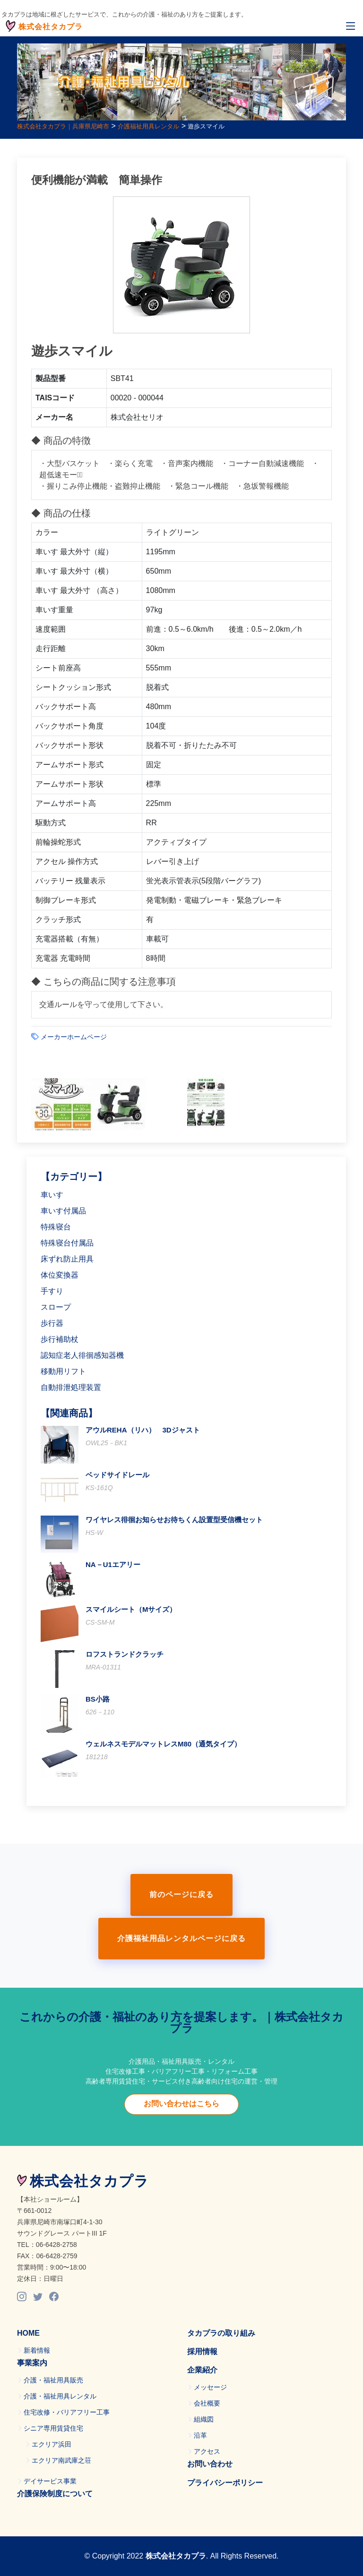 This screenshot has height=2576, width=363. What do you see at coordinates (52, 1195) in the screenshot?
I see `車いす` at bounding box center [52, 1195].